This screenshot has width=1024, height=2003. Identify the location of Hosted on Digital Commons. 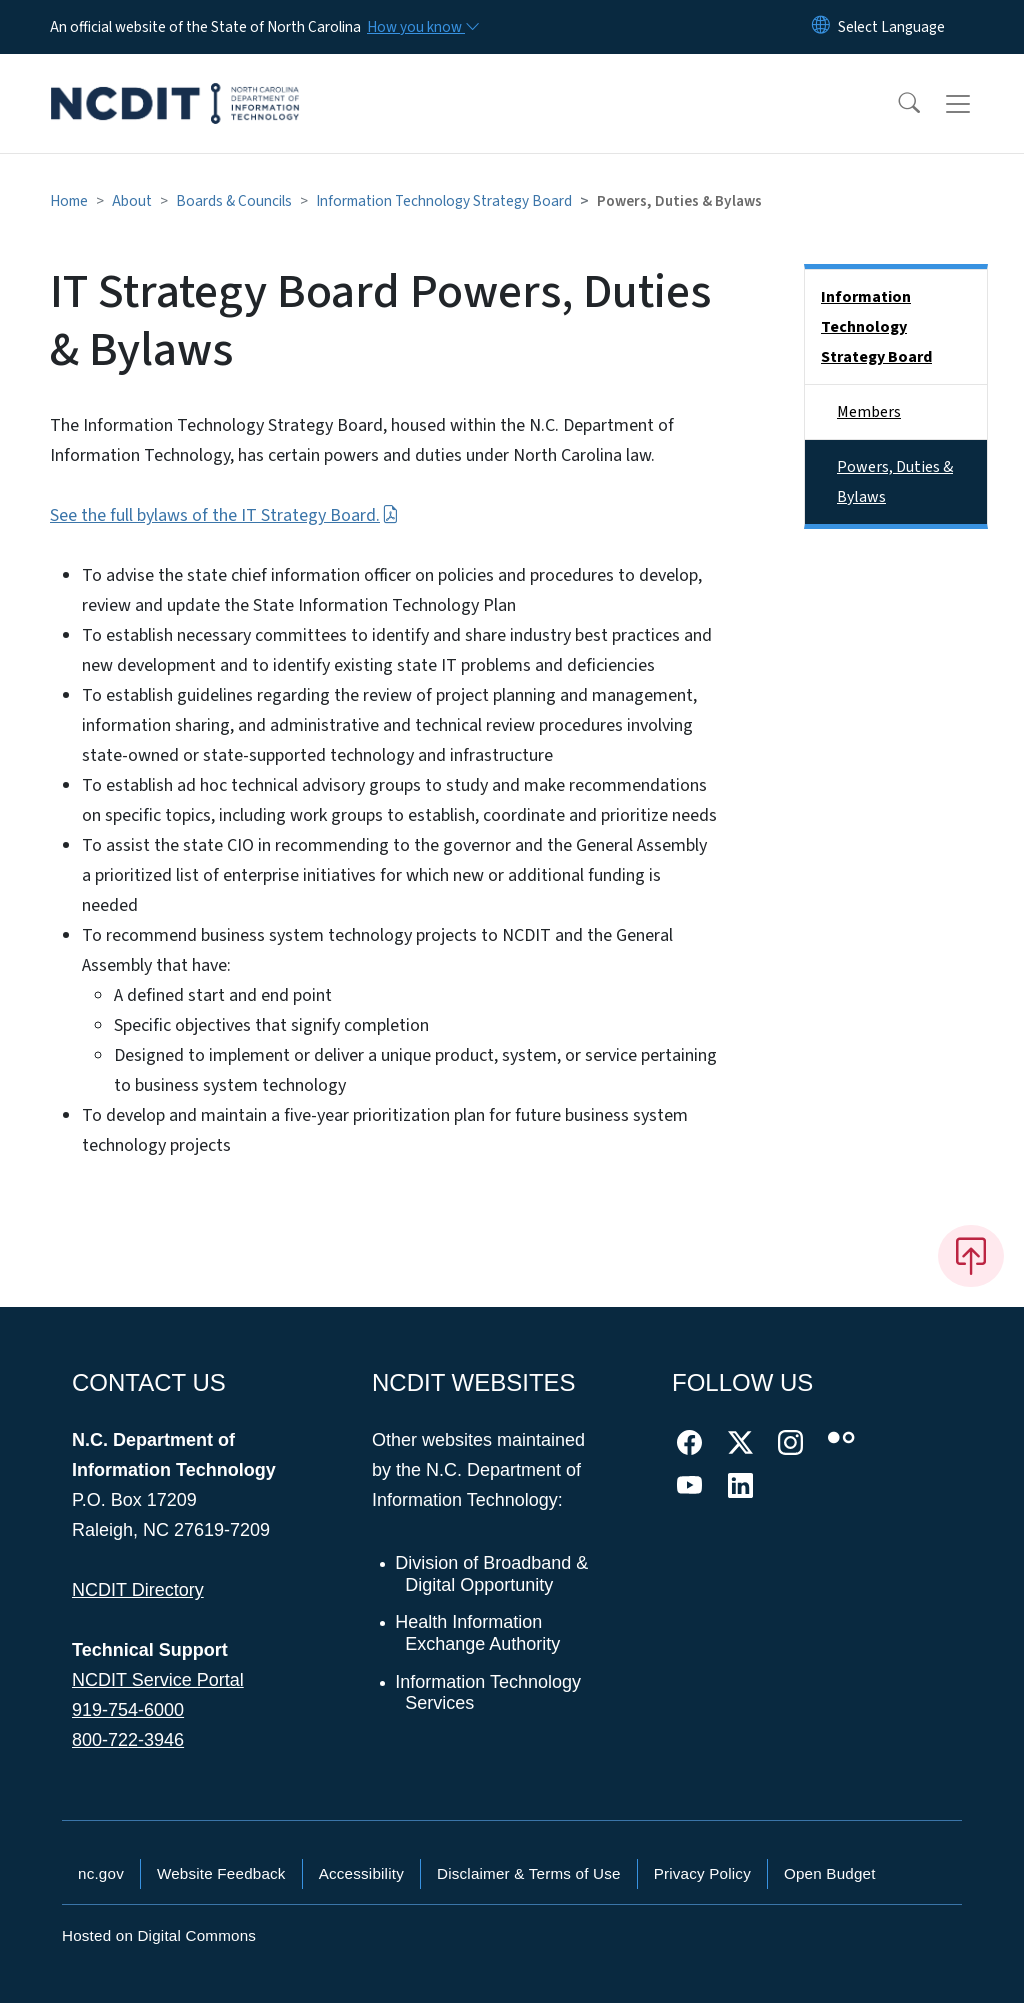
(159, 1935).